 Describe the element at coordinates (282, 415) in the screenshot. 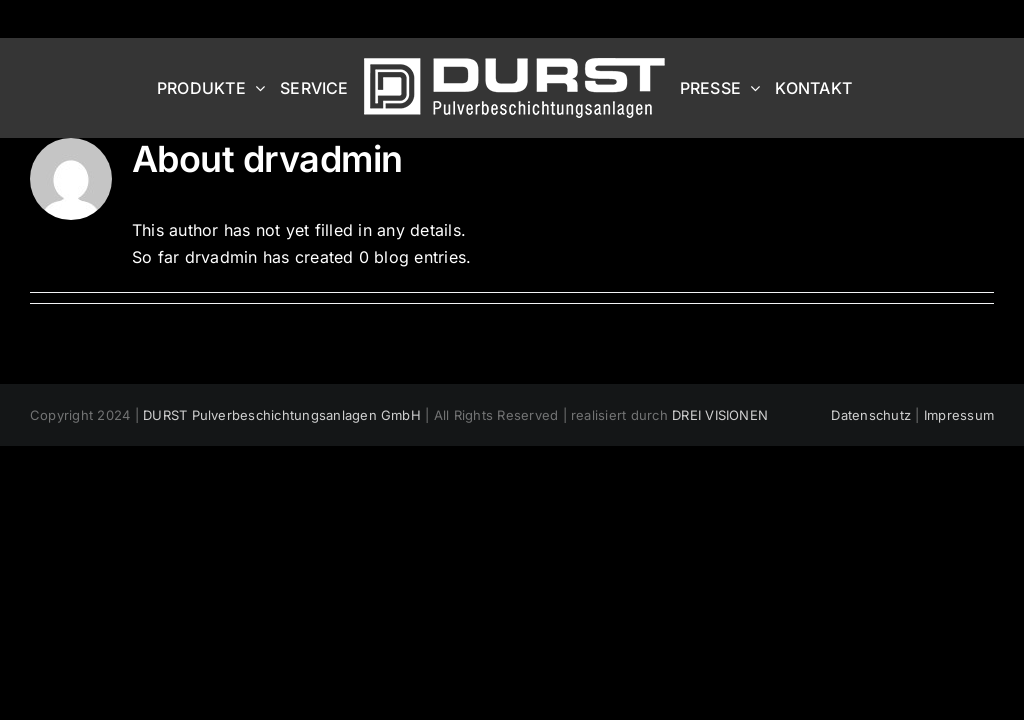

I see `DURST Pulverbeschichtungsanlagen GmbH` at that location.